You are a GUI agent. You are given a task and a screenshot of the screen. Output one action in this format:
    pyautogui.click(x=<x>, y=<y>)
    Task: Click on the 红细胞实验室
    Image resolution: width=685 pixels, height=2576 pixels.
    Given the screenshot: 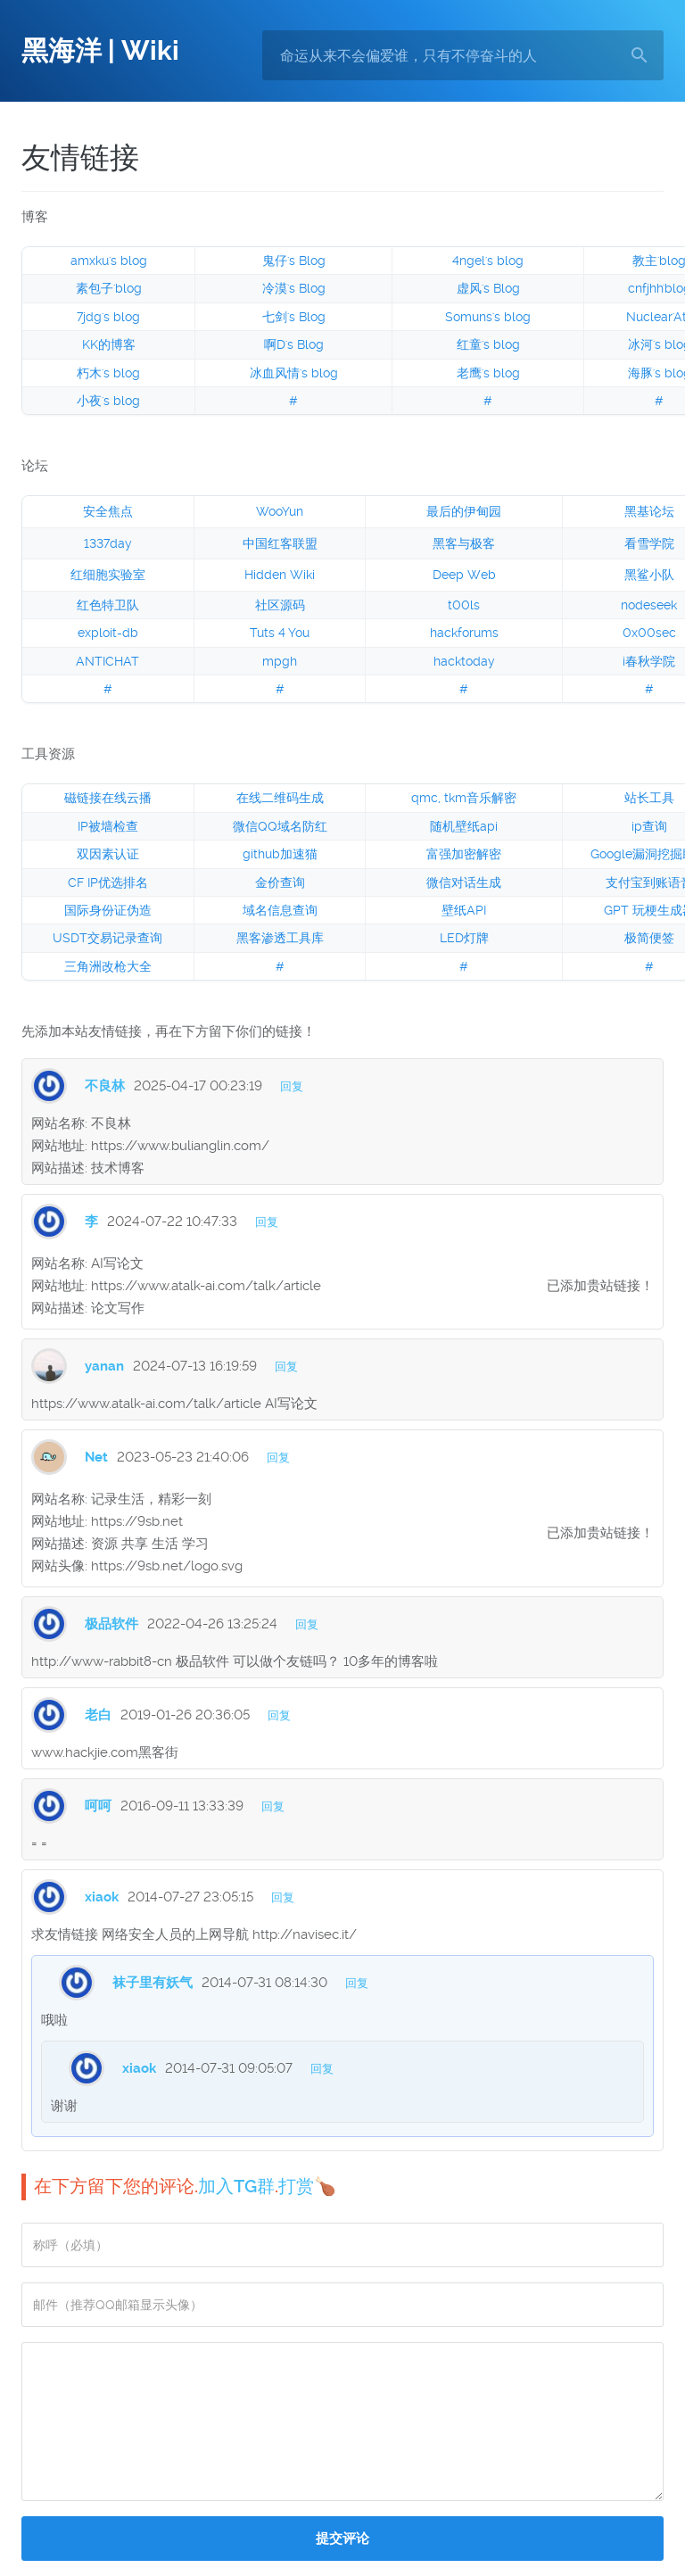 What is the action you would take?
    pyautogui.click(x=107, y=574)
    